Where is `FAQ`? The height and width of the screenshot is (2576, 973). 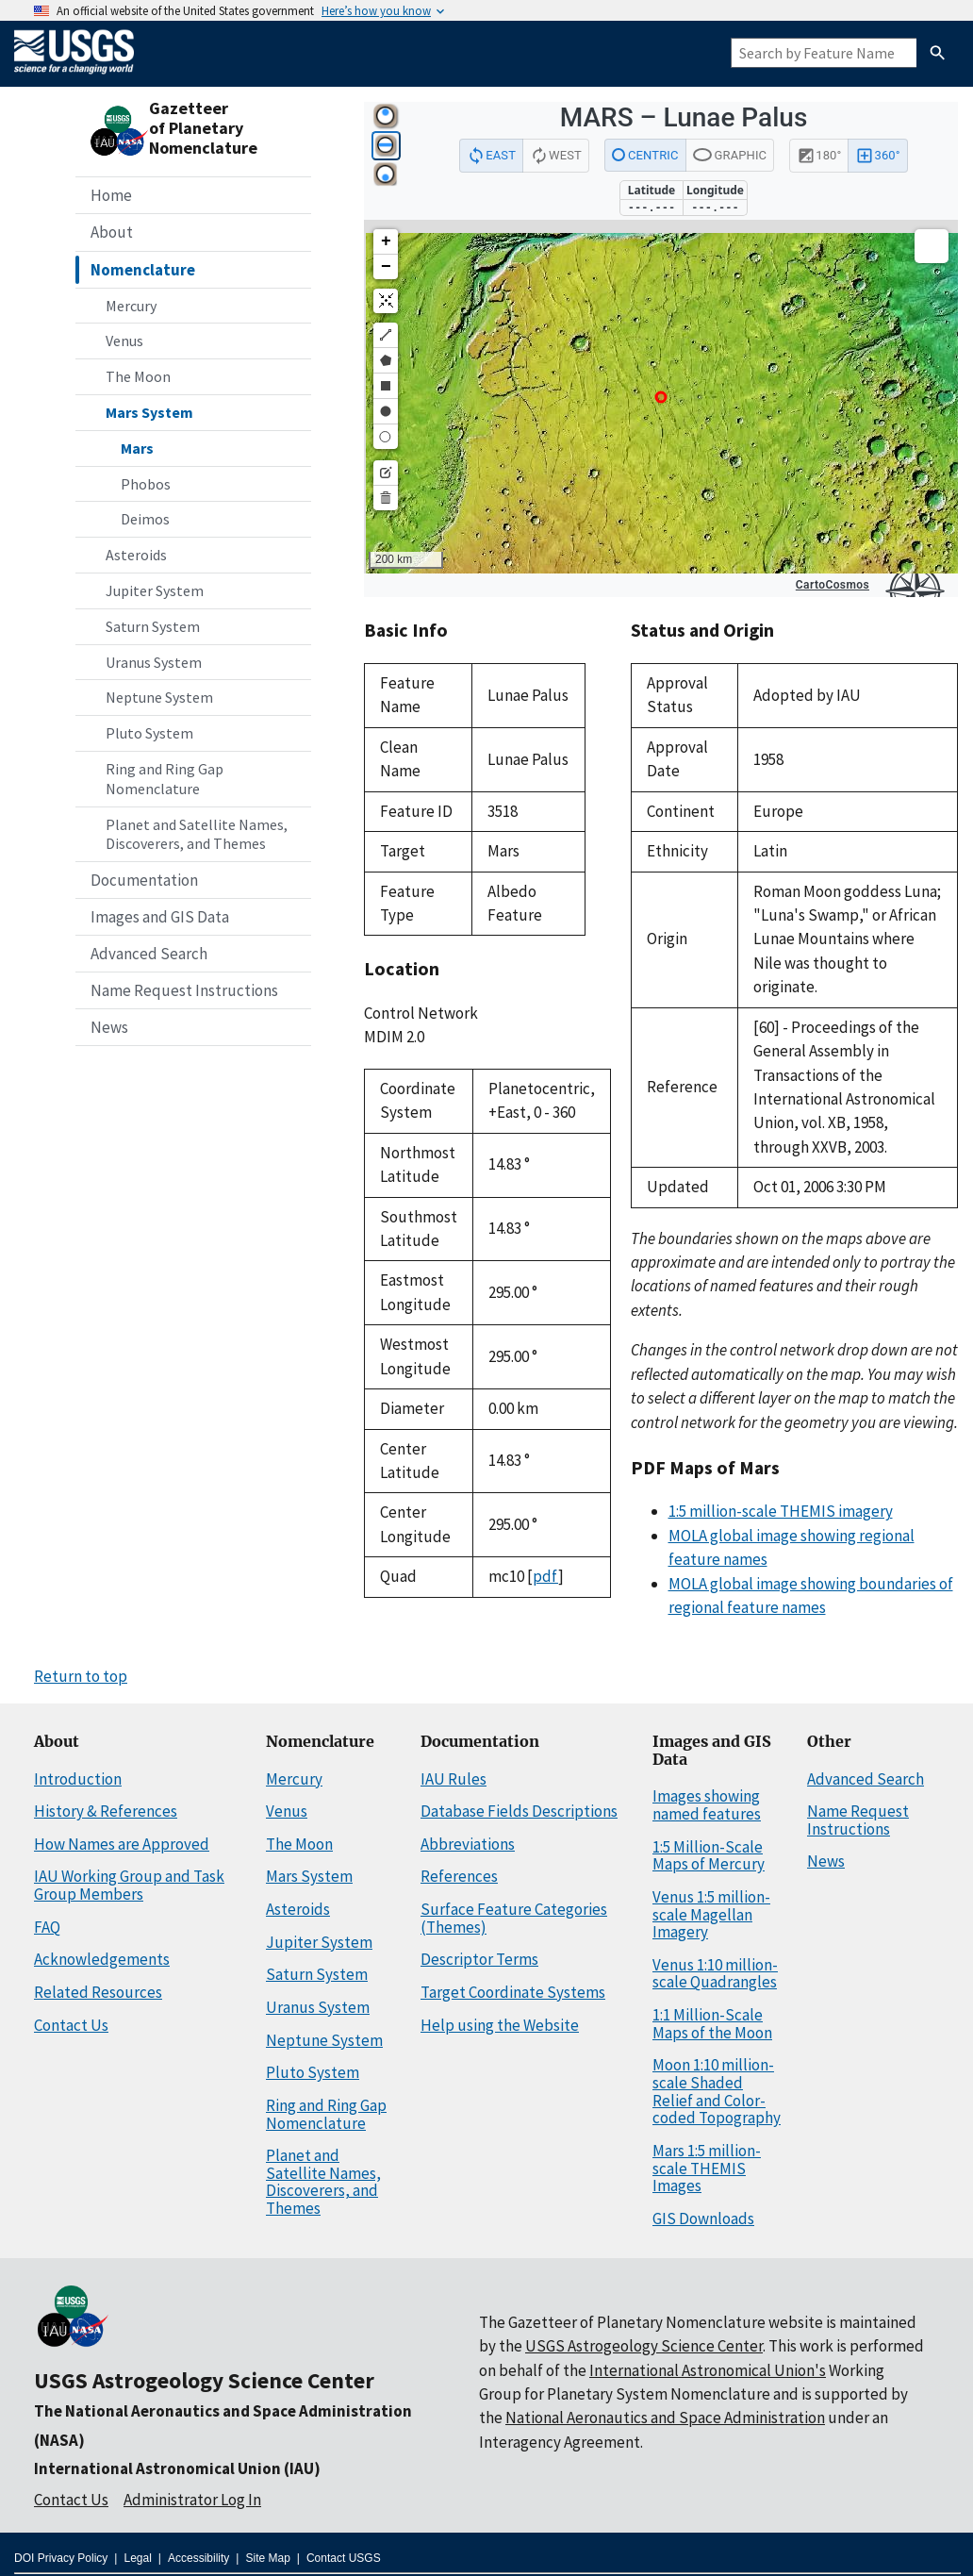
FAQ is located at coordinates (47, 1927).